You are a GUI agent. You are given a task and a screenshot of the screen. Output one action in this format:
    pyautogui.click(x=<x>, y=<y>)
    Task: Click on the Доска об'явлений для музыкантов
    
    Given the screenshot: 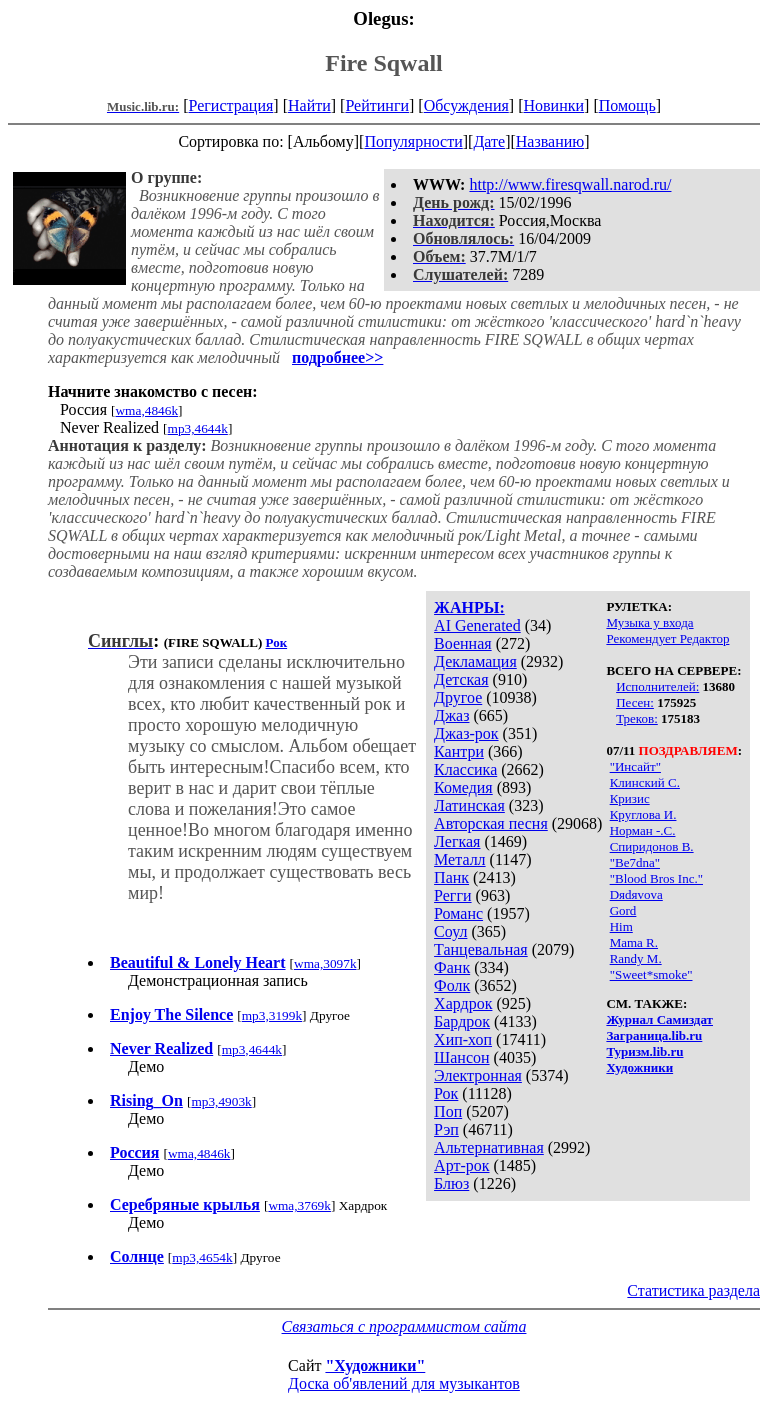 What is the action you would take?
    pyautogui.click(x=404, y=1383)
    